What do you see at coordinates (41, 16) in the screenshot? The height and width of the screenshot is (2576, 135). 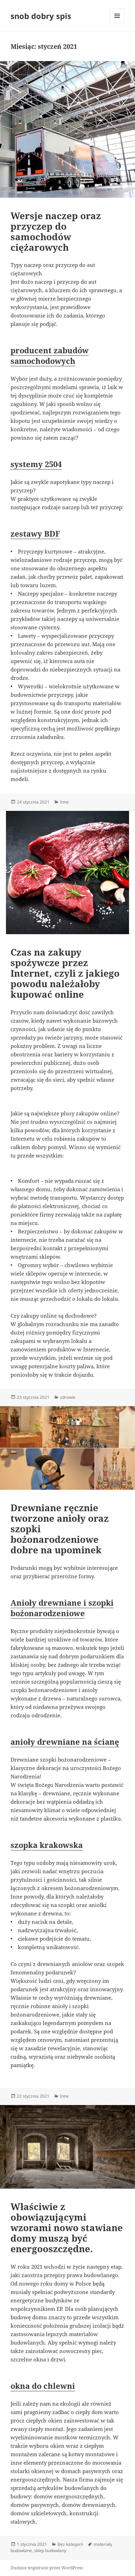 I see `snob dobry spis` at bounding box center [41, 16].